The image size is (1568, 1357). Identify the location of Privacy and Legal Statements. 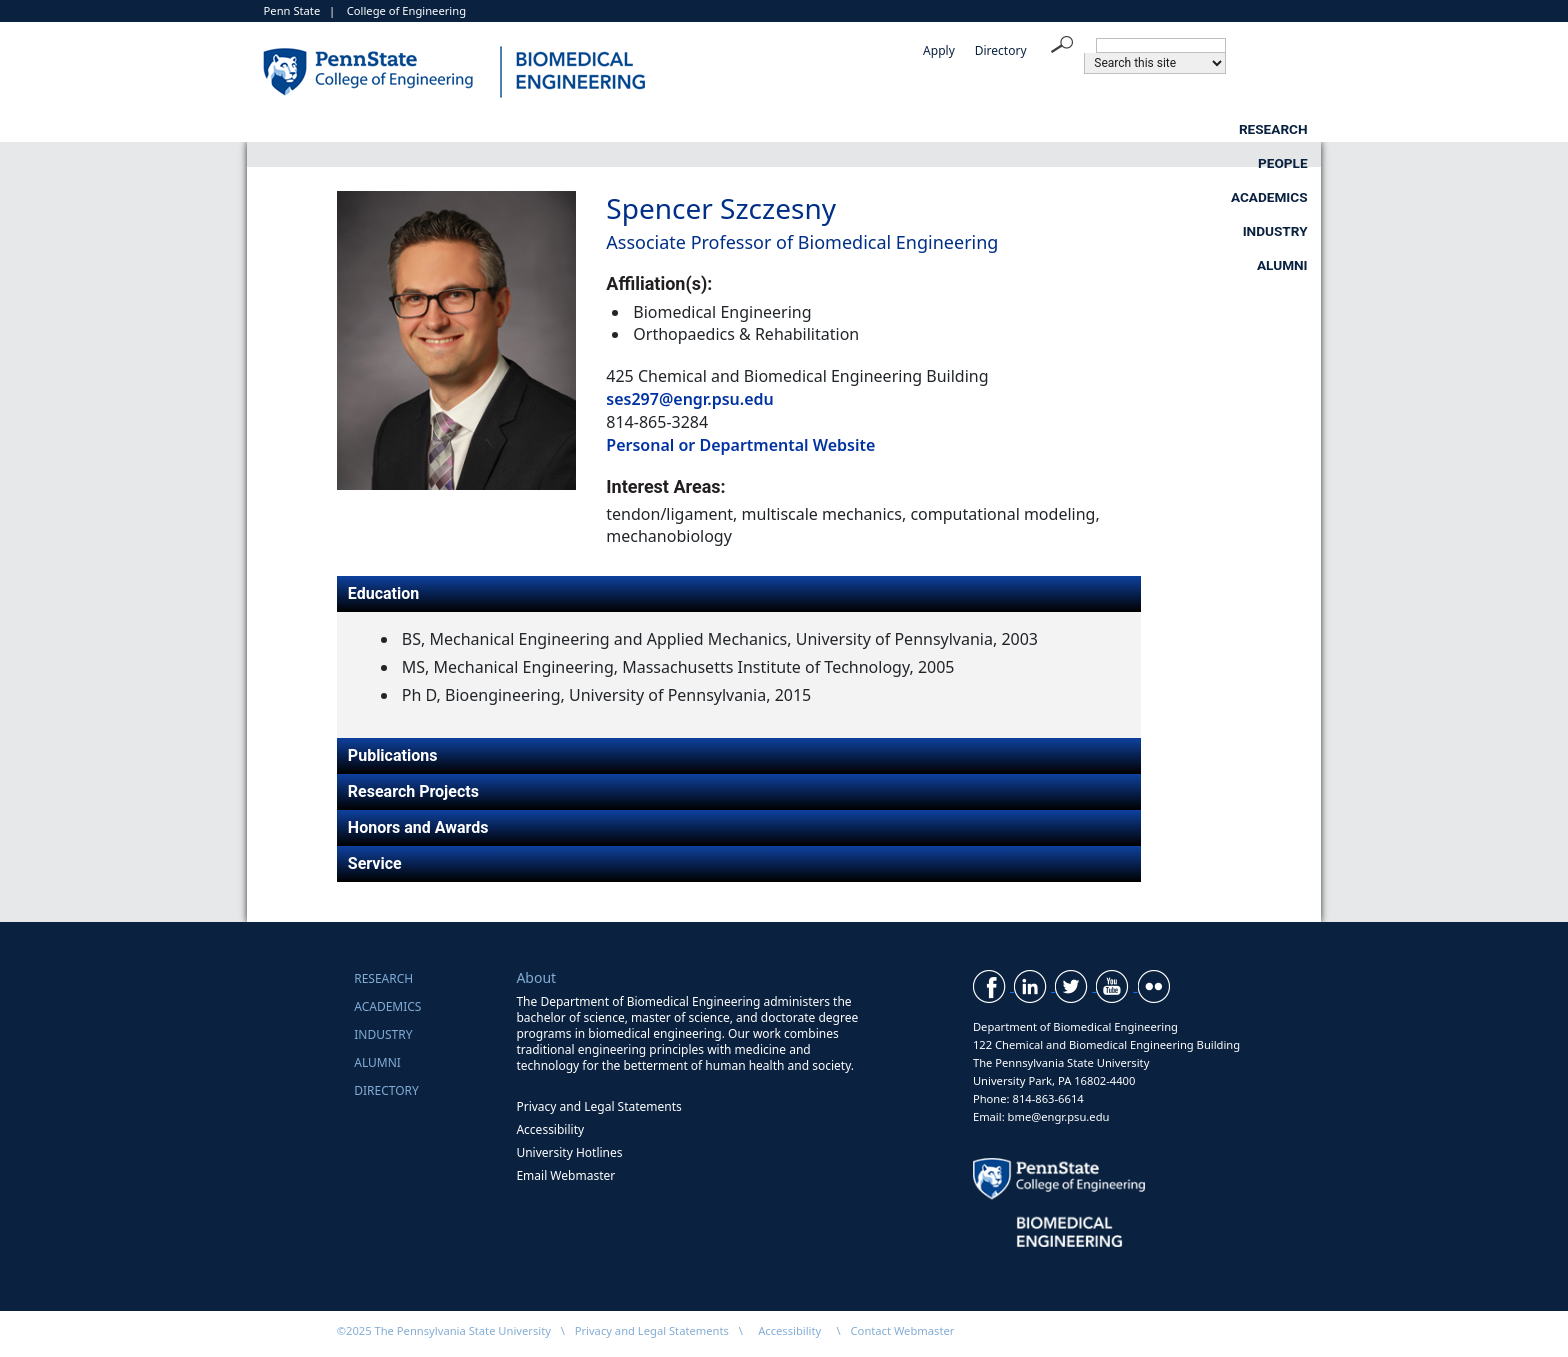
(598, 1106).